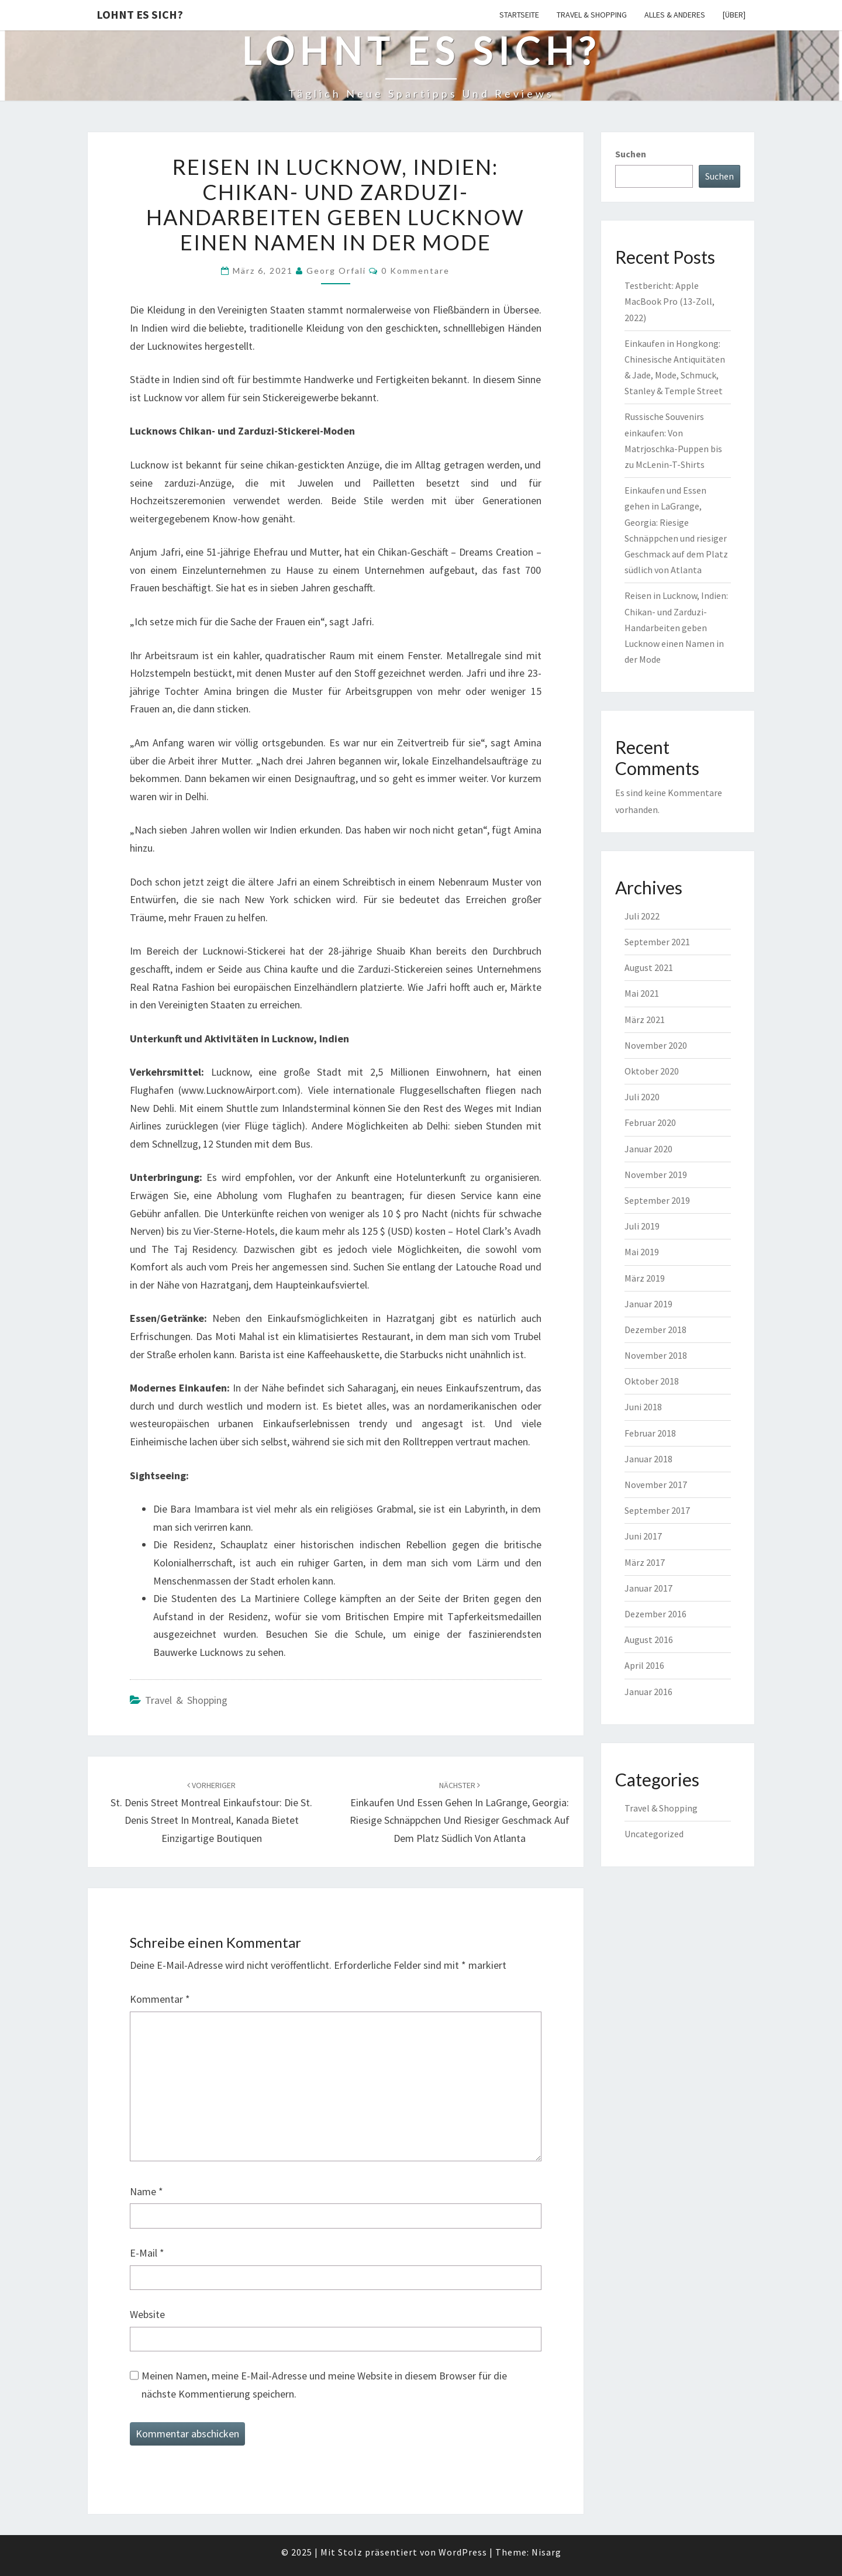 The width and height of the screenshot is (842, 2576). Describe the element at coordinates (674, 14) in the screenshot. I see `Alles & Anderes` at that location.